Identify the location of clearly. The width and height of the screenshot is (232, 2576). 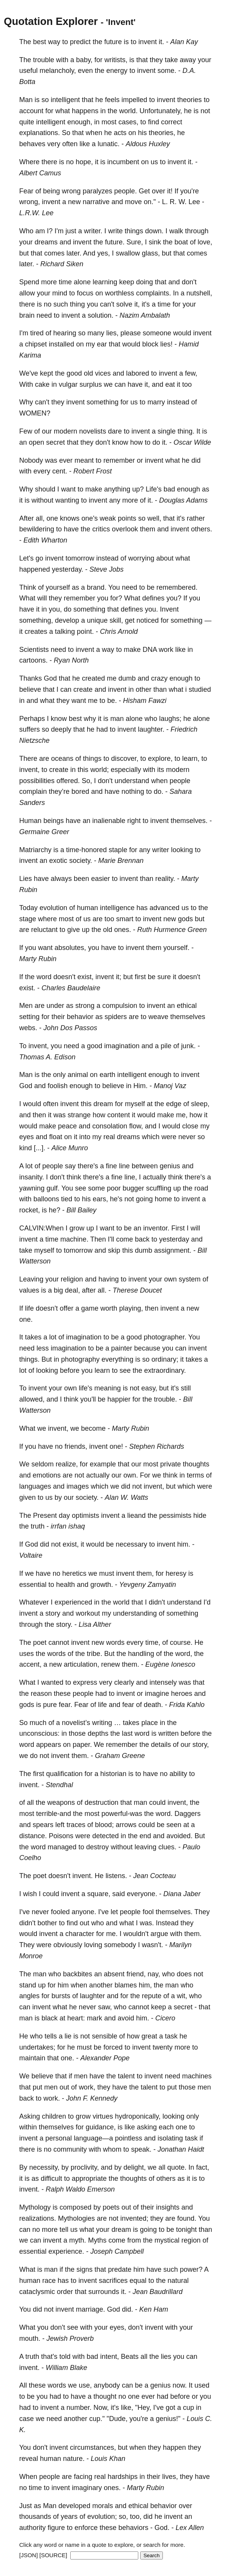
(124, 1682).